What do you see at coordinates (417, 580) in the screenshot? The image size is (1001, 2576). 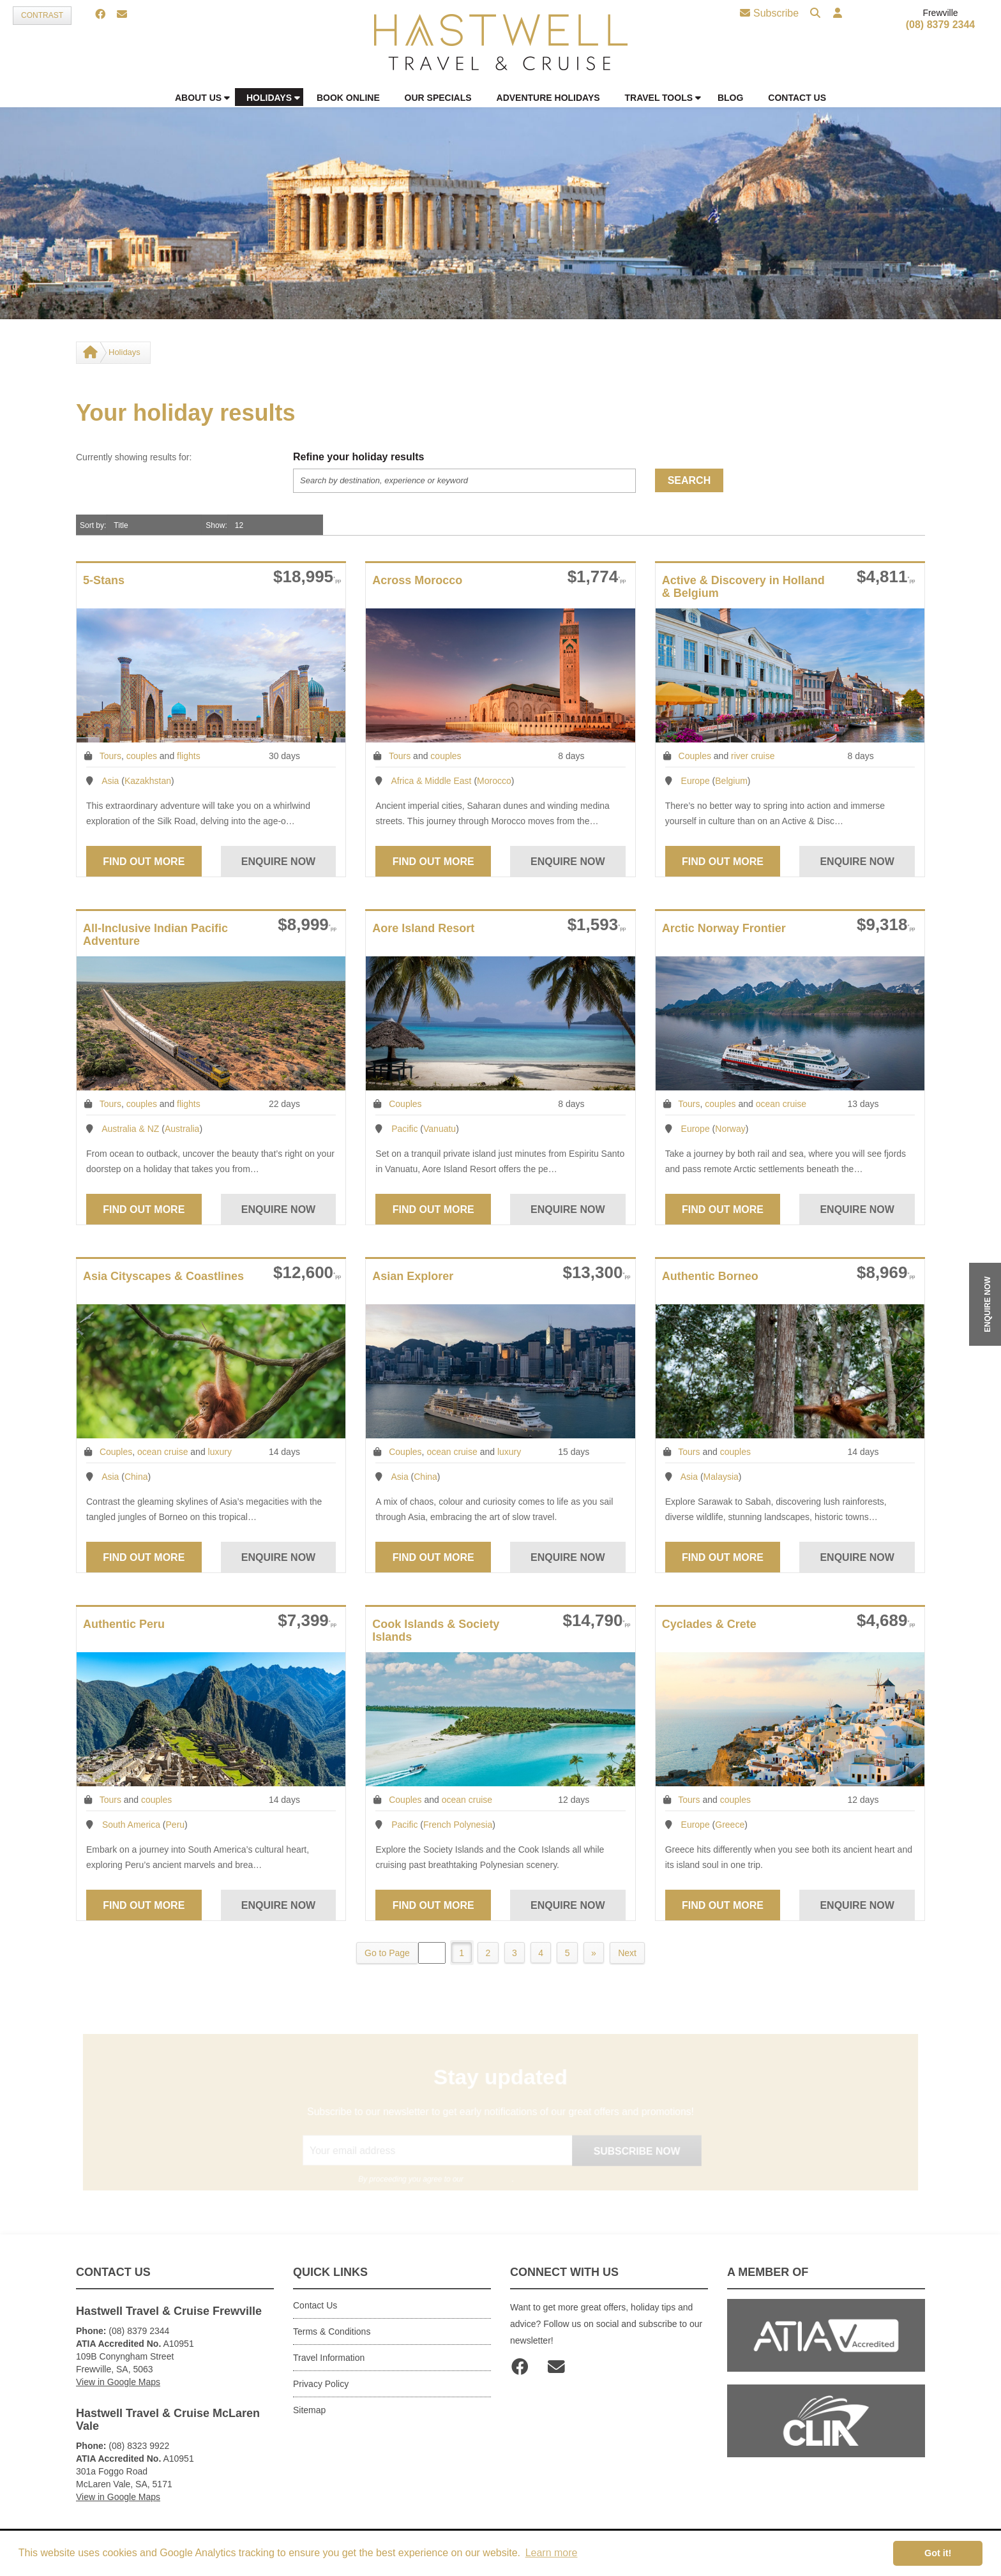 I see `Across Morocco` at bounding box center [417, 580].